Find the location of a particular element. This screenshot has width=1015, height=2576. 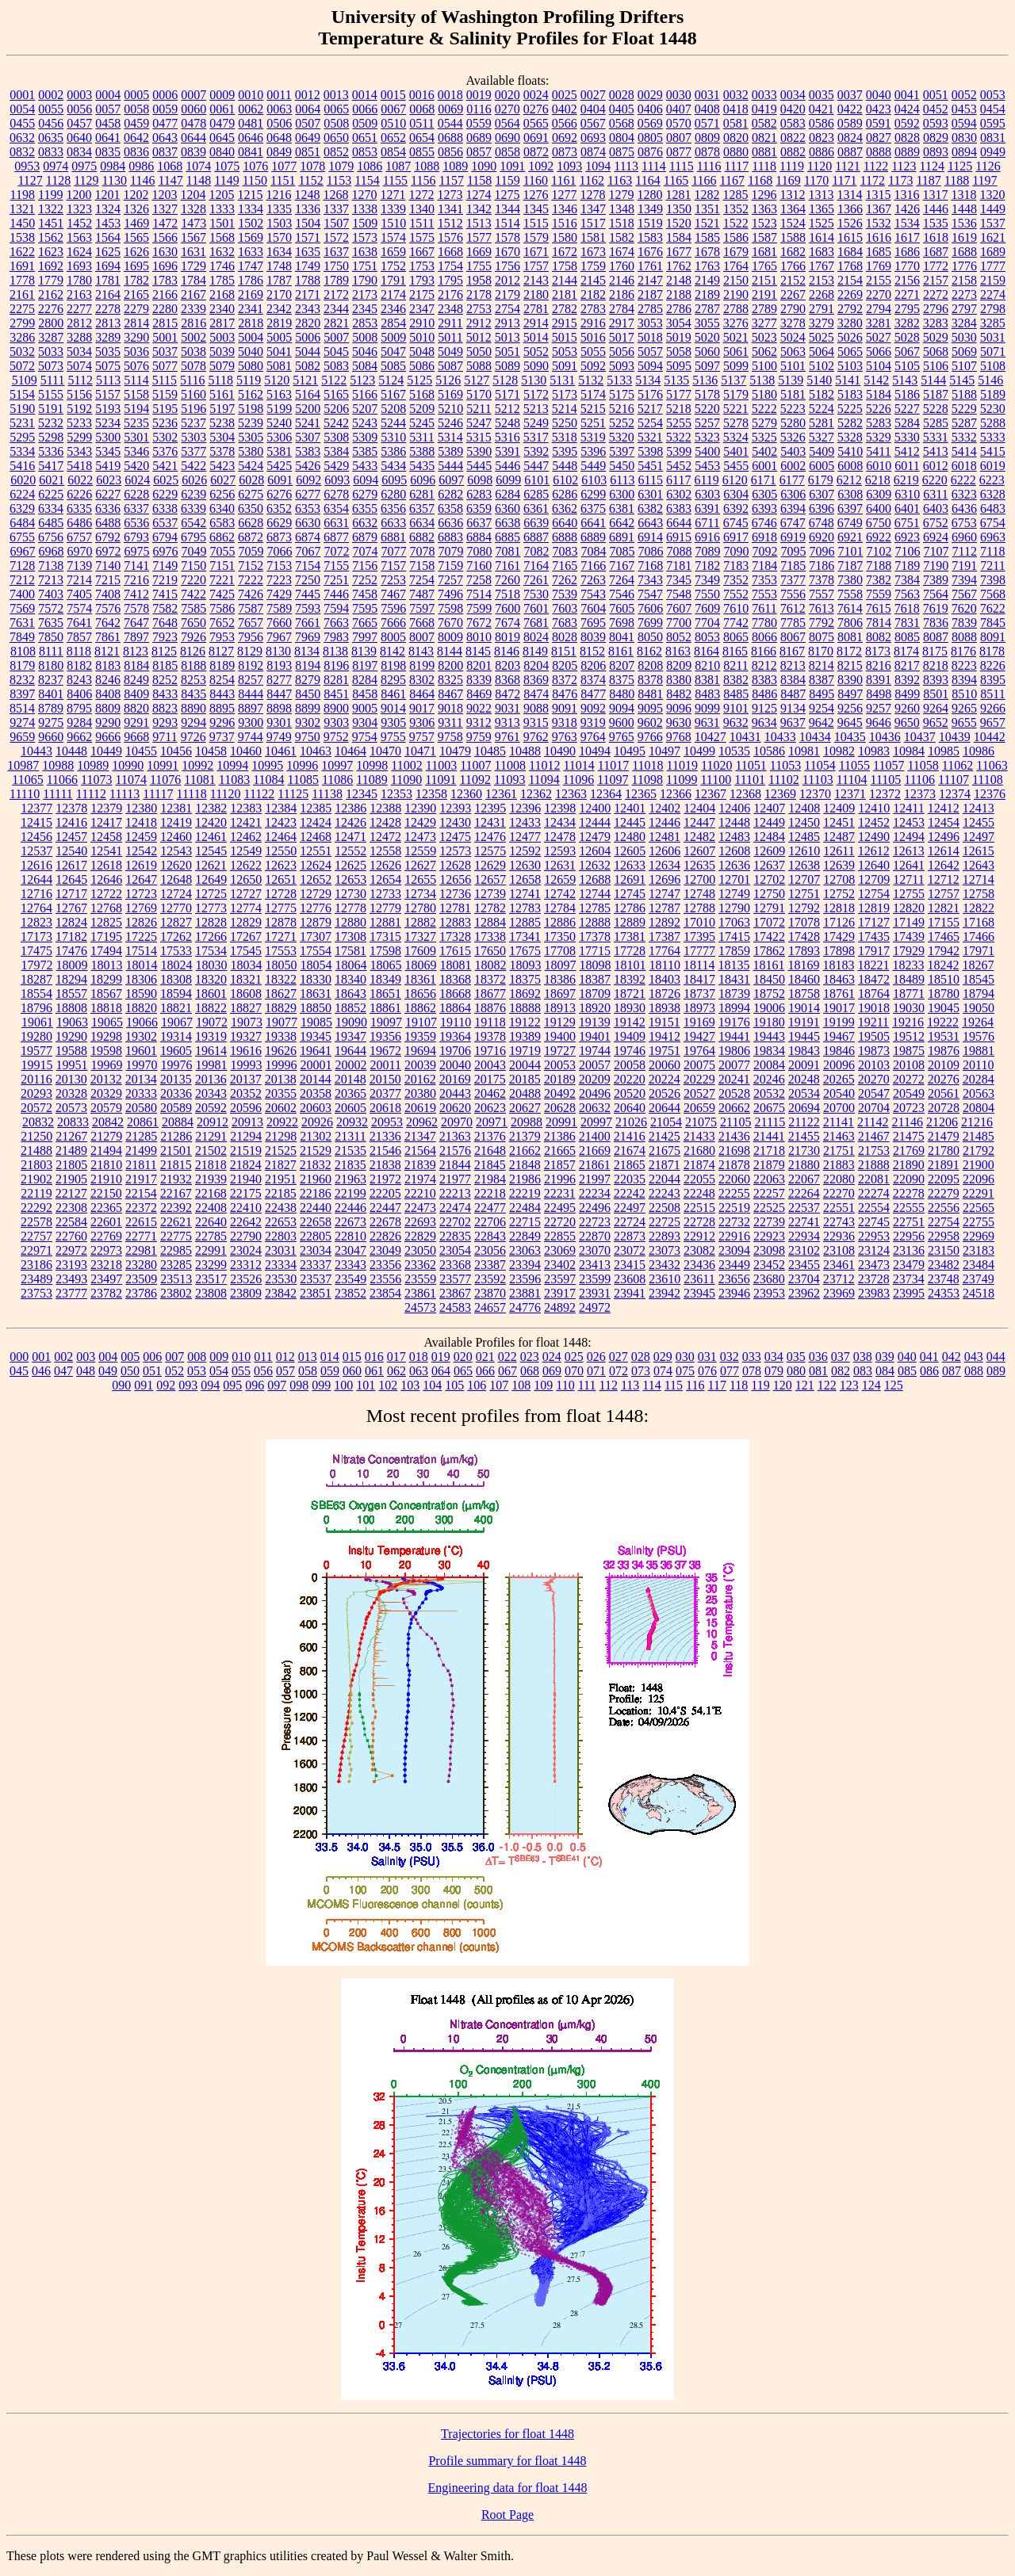

18372 is located at coordinates (490, 979).